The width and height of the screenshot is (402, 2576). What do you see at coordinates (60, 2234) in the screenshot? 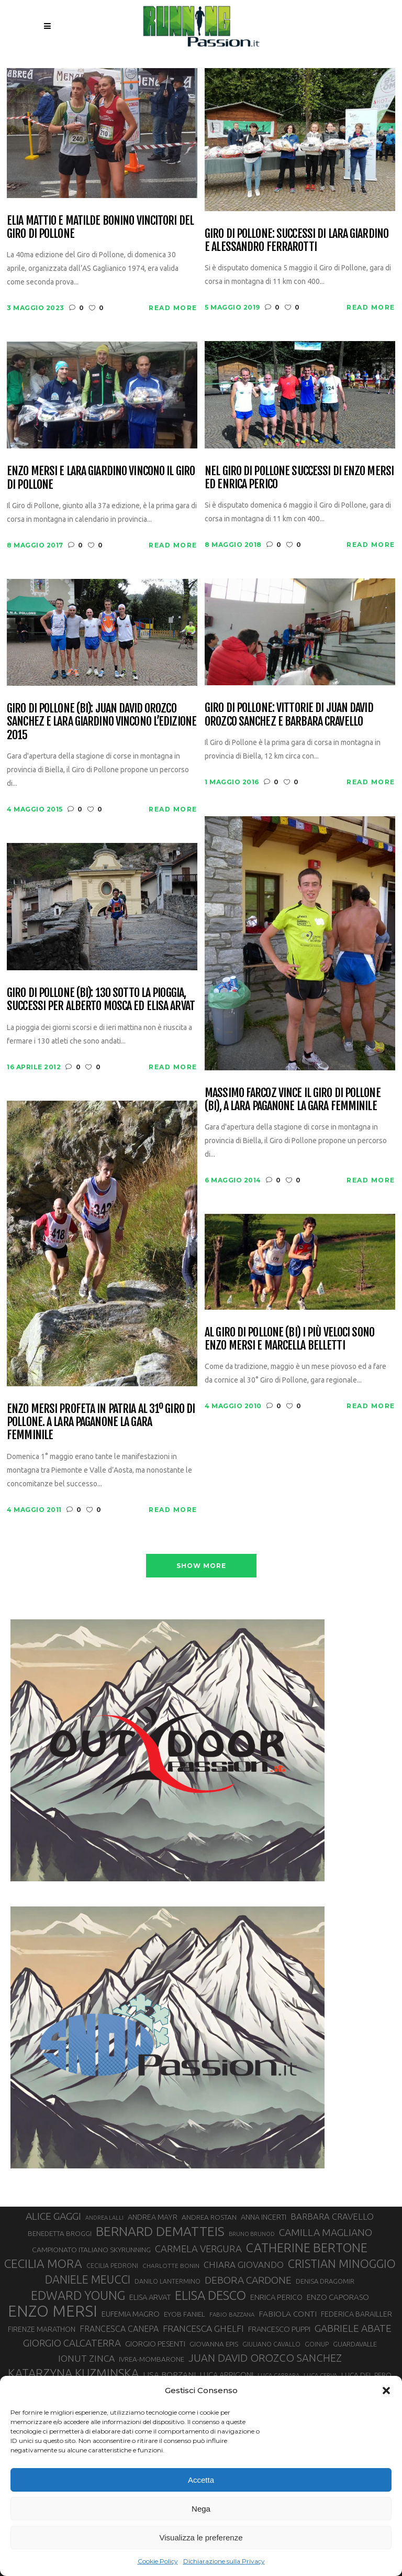
I see `BENEDETTA BROGGI [BENEDETTA BROGGI (31 elementi)]` at bounding box center [60, 2234].